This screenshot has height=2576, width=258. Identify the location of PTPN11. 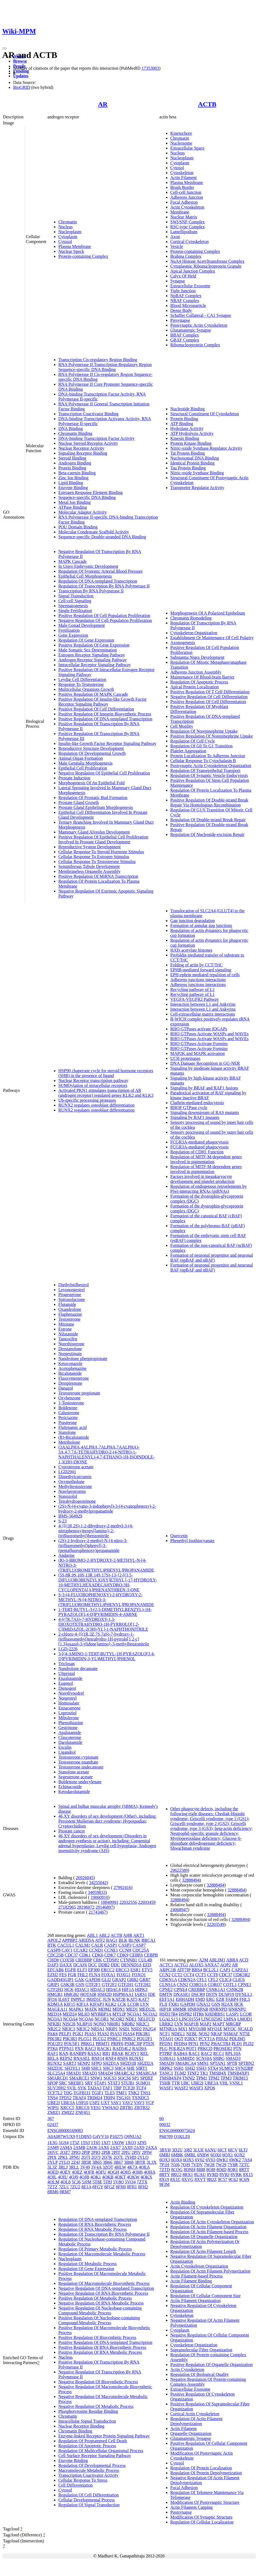
(66, 2048).